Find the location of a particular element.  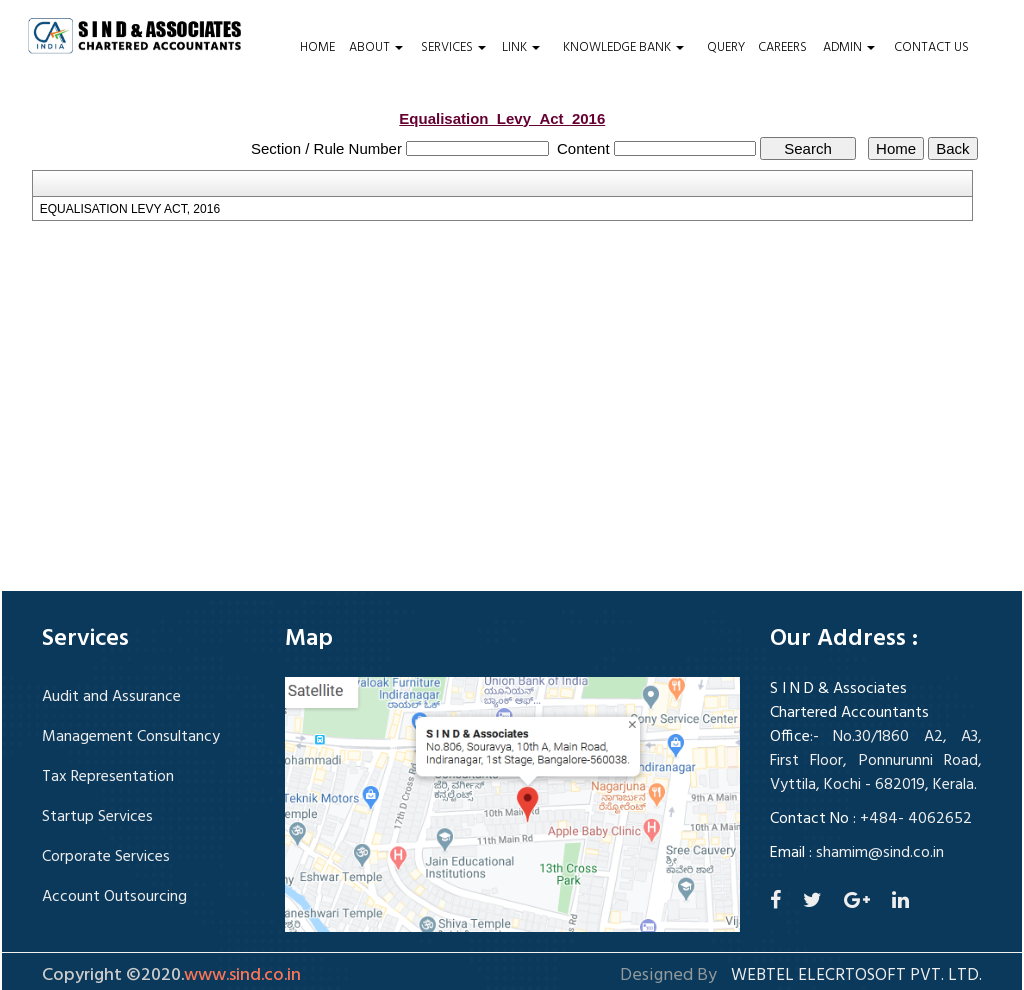

Careers is located at coordinates (782, 48).